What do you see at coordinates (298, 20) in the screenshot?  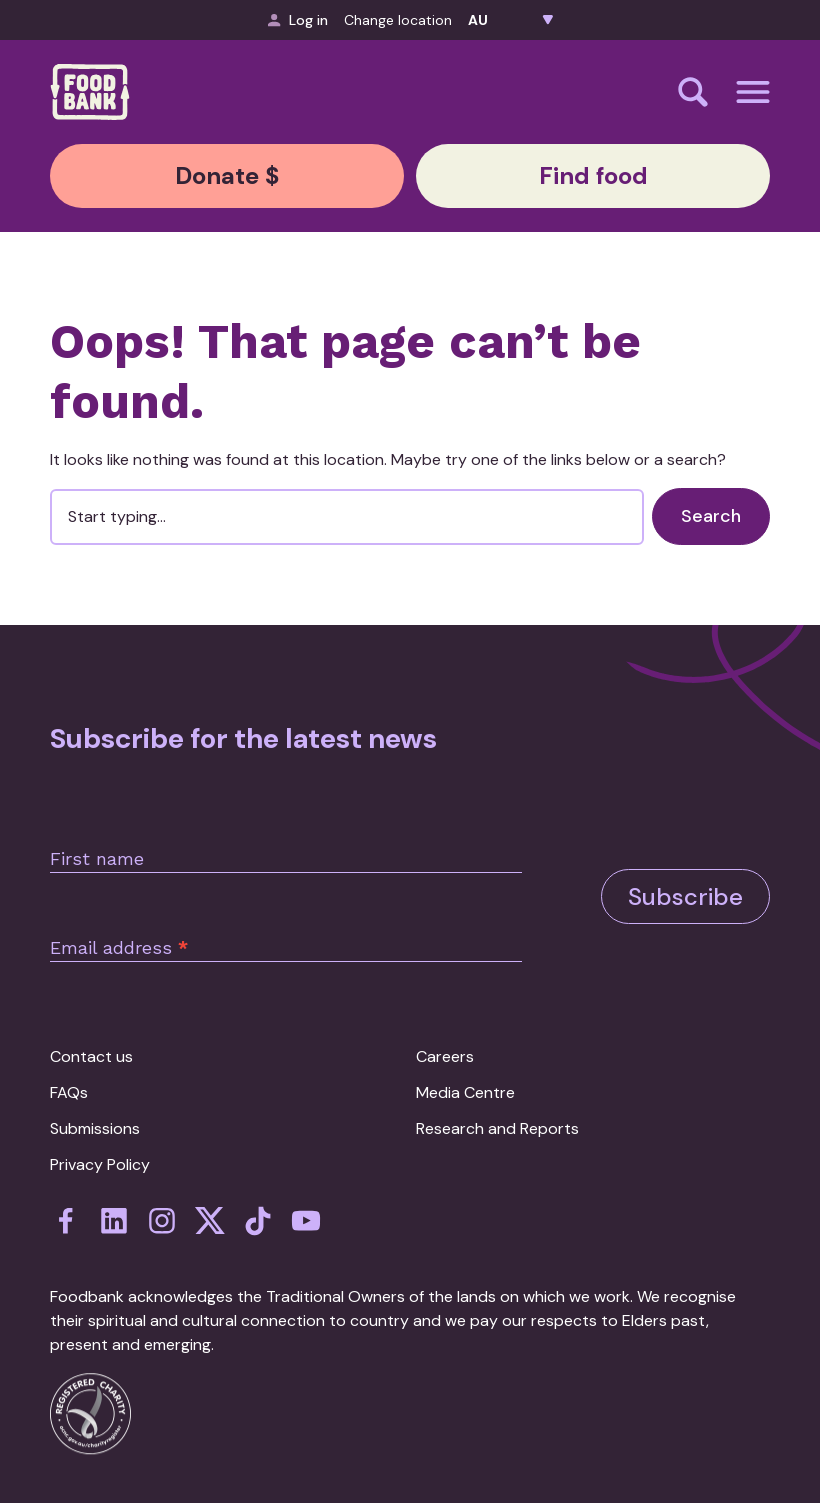 I see `Log in` at bounding box center [298, 20].